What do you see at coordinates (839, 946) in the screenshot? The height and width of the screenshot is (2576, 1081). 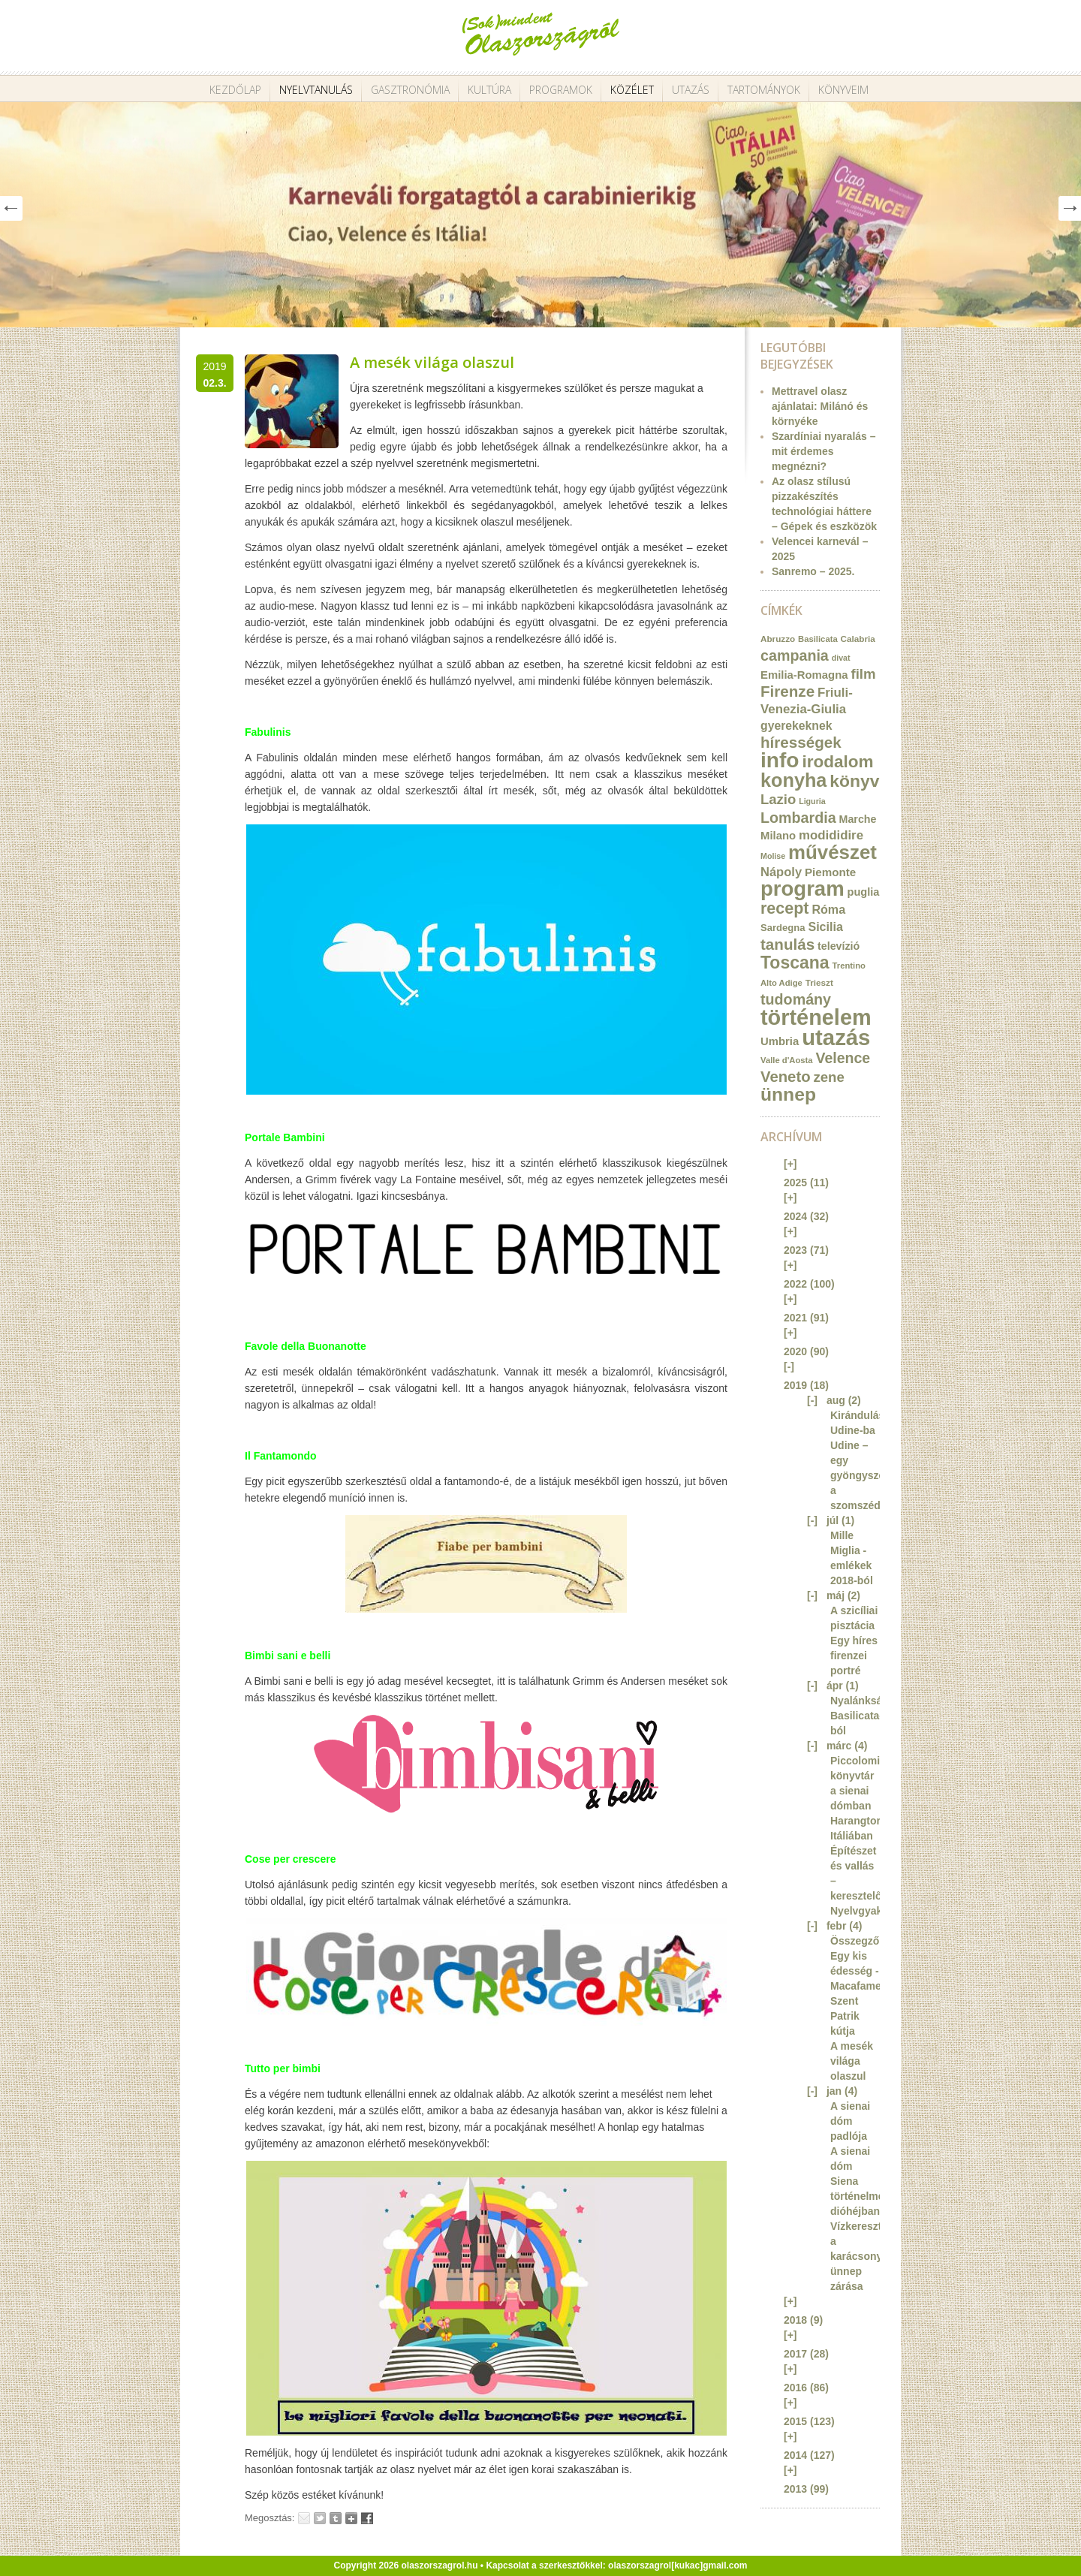 I see `televízió [televízió (18 elem)]` at bounding box center [839, 946].